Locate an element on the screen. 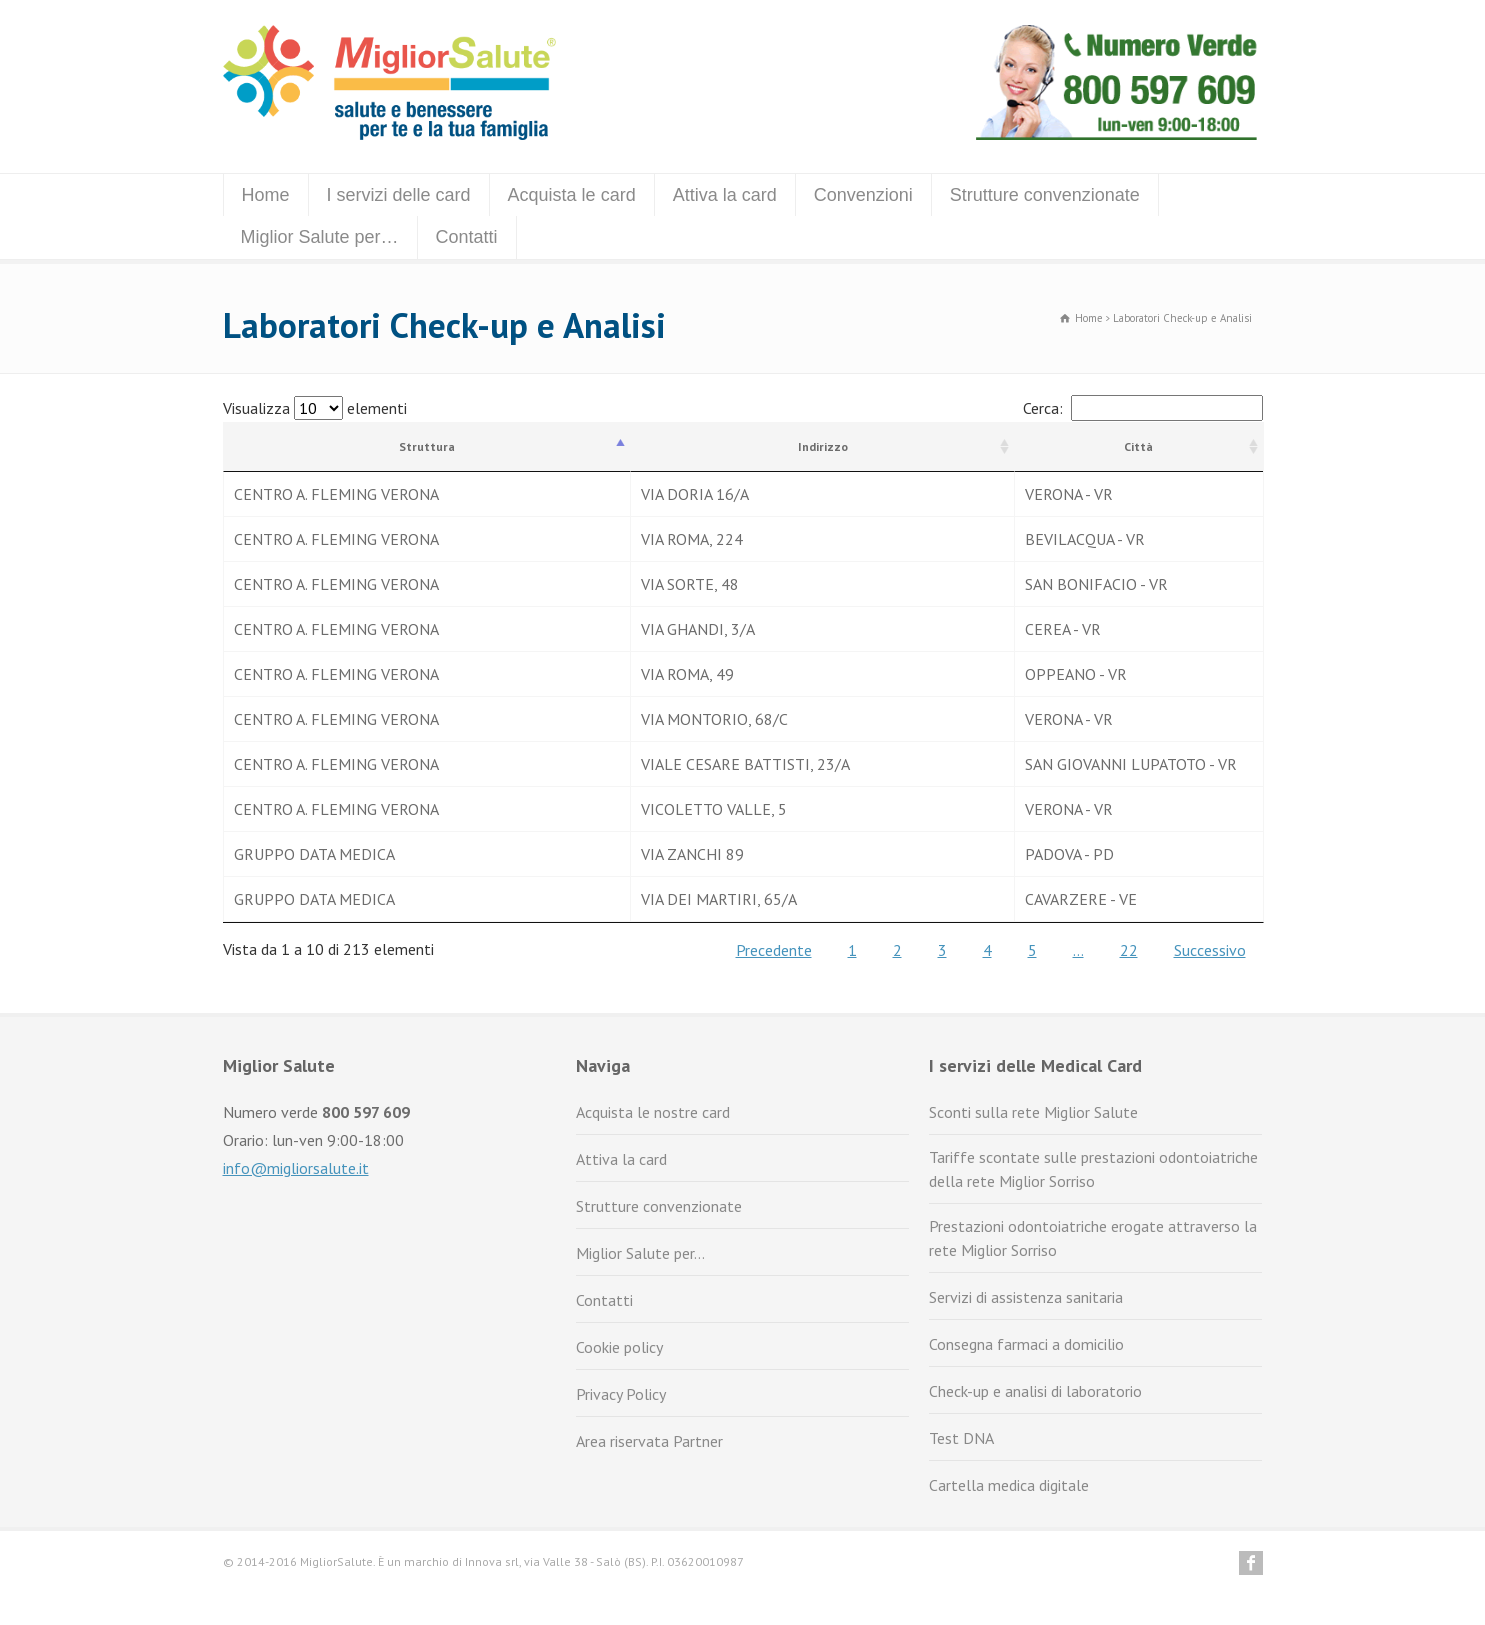 Image resolution: width=1485 pixels, height=1625 pixels. Cartella medica digitale is located at coordinates (1009, 1485).